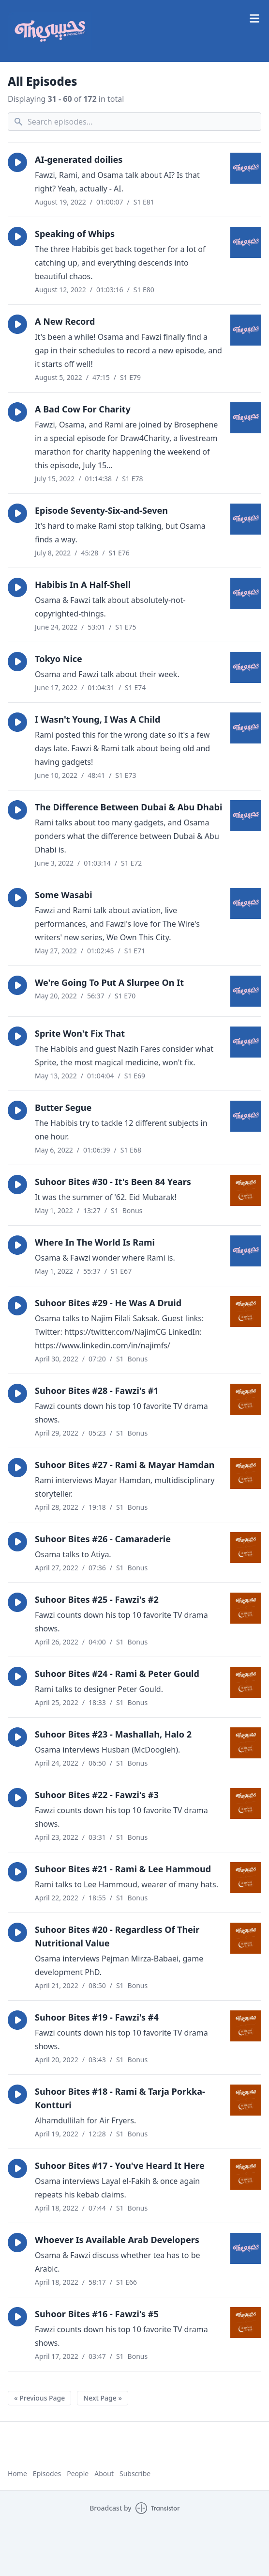 The width and height of the screenshot is (269, 2576). What do you see at coordinates (97, 2314) in the screenshot?
I see `Suhoor Bites #16 - Fawzi's #5` at bounding box center [97, 2314].